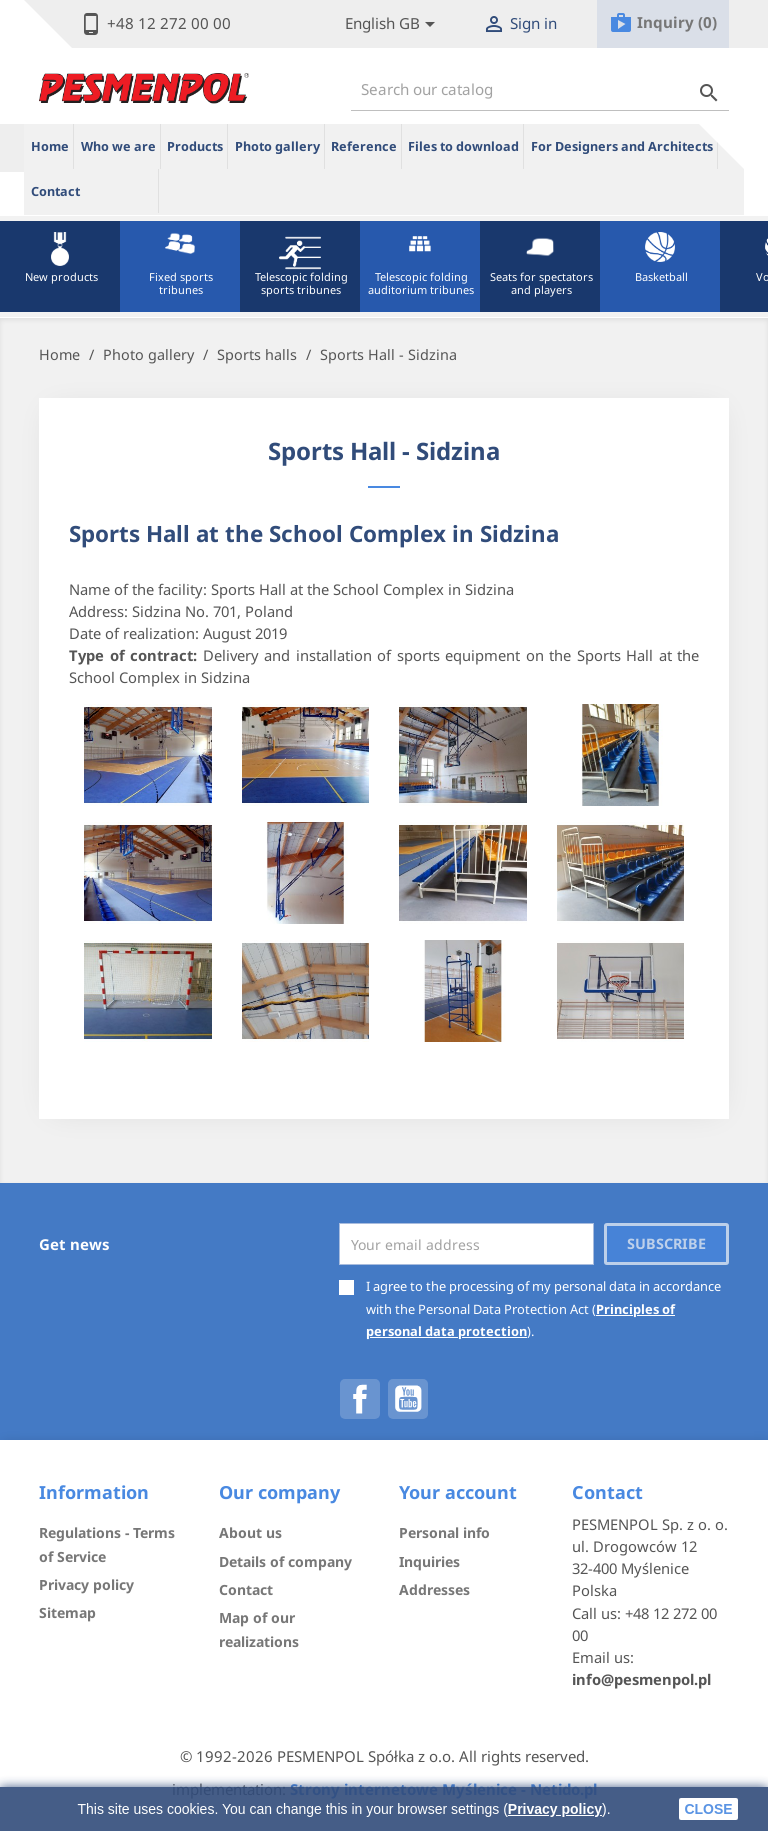  I want to click on Facebook, so click(360, 1399).